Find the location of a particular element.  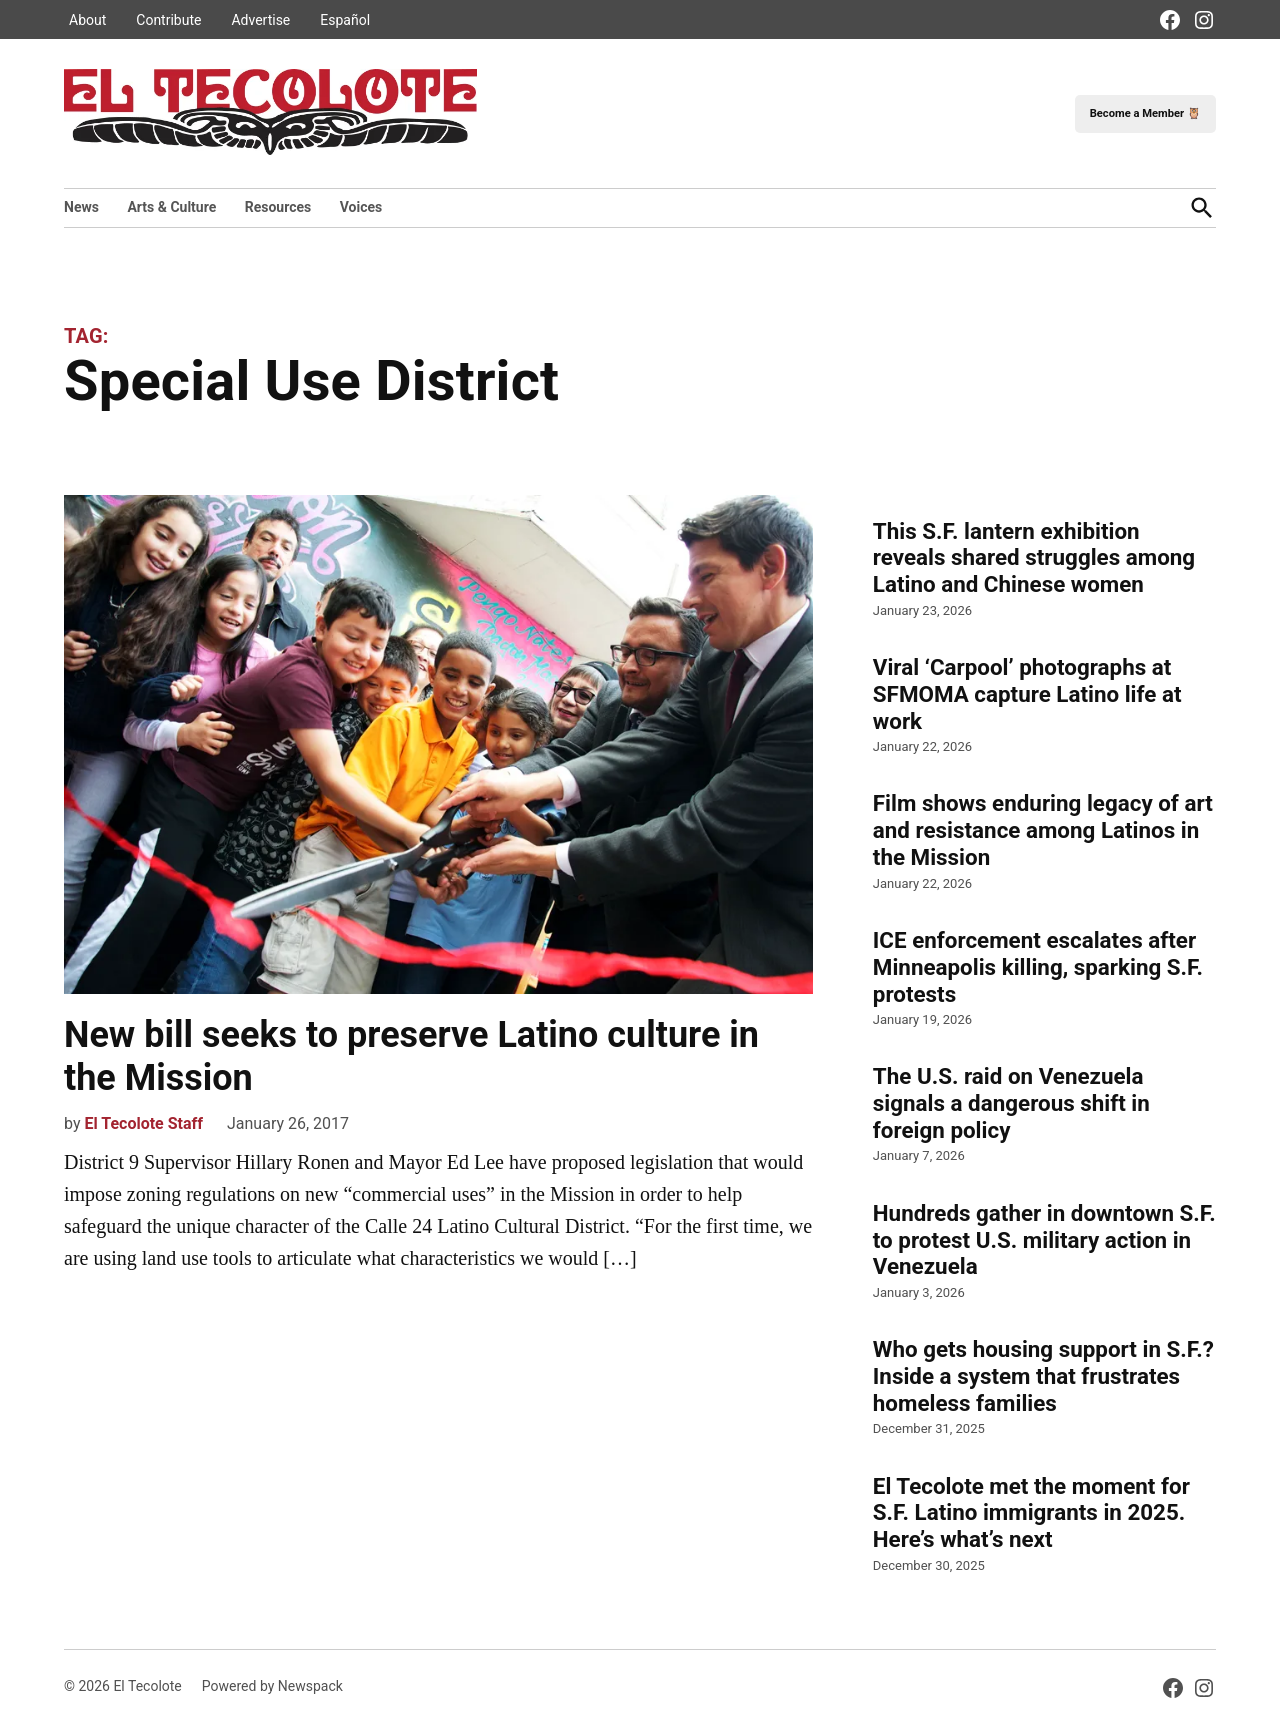

Resources is located at coordinates (278, 207).